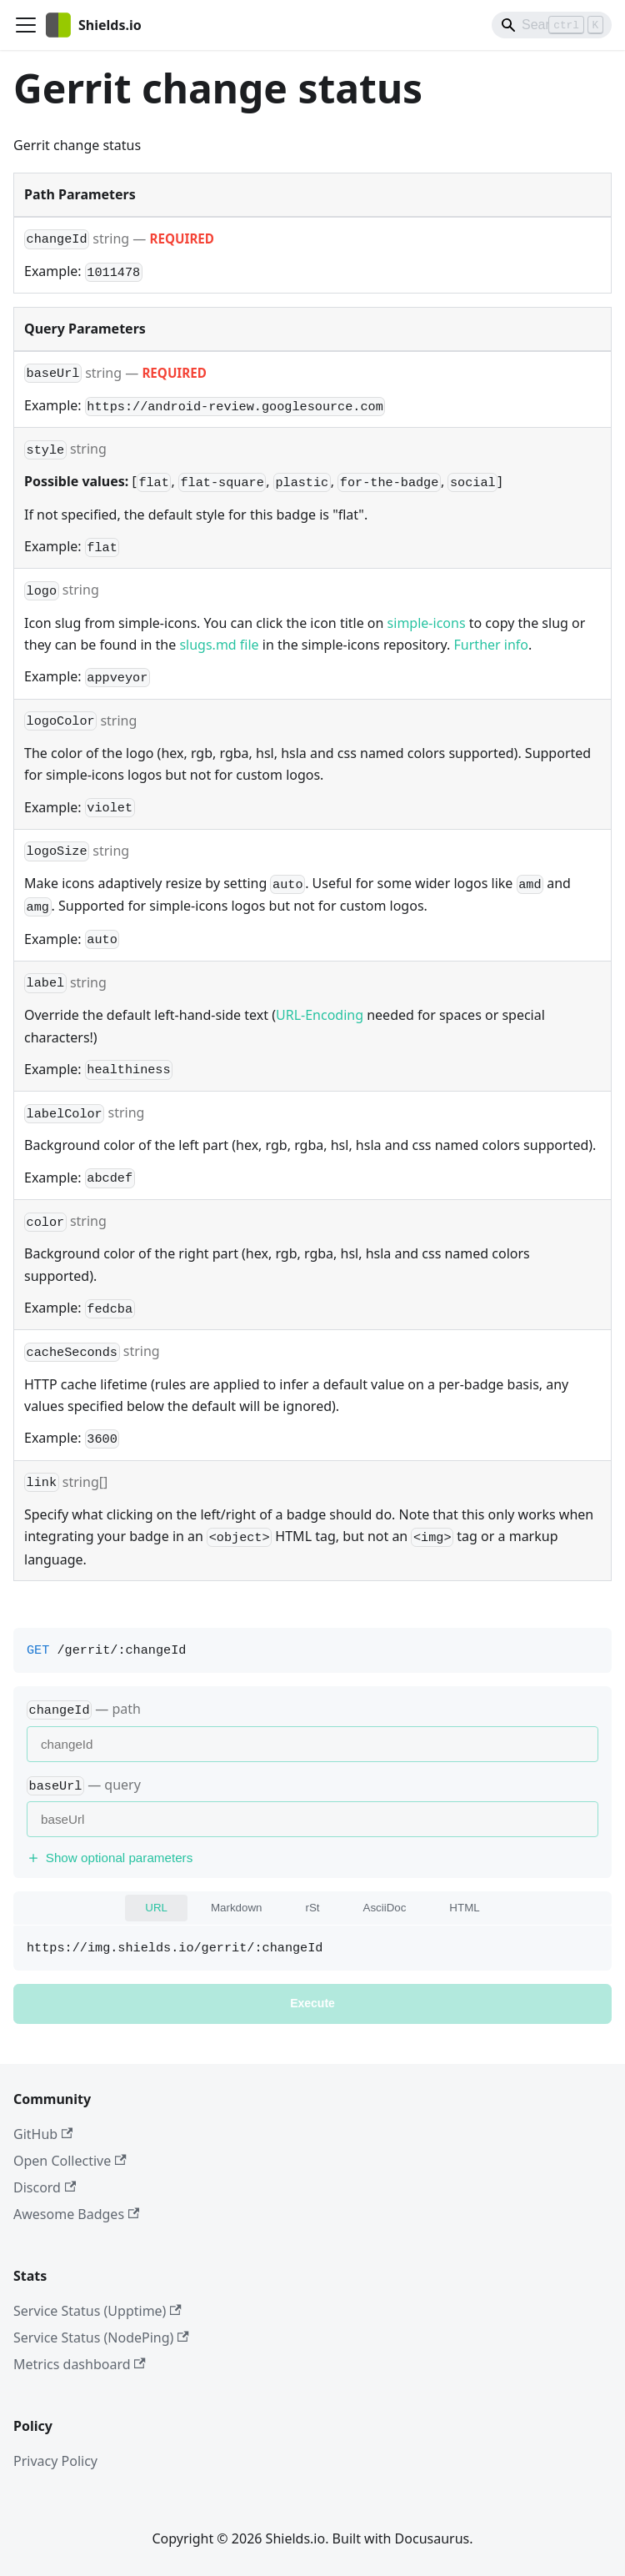 Image resolution: width=625 pixels, height=2576 pixels. What do you see at coordinates (79, 2364) in the screenshot?
I see `Metrics dashboard` at bounding box center [79, 2364].